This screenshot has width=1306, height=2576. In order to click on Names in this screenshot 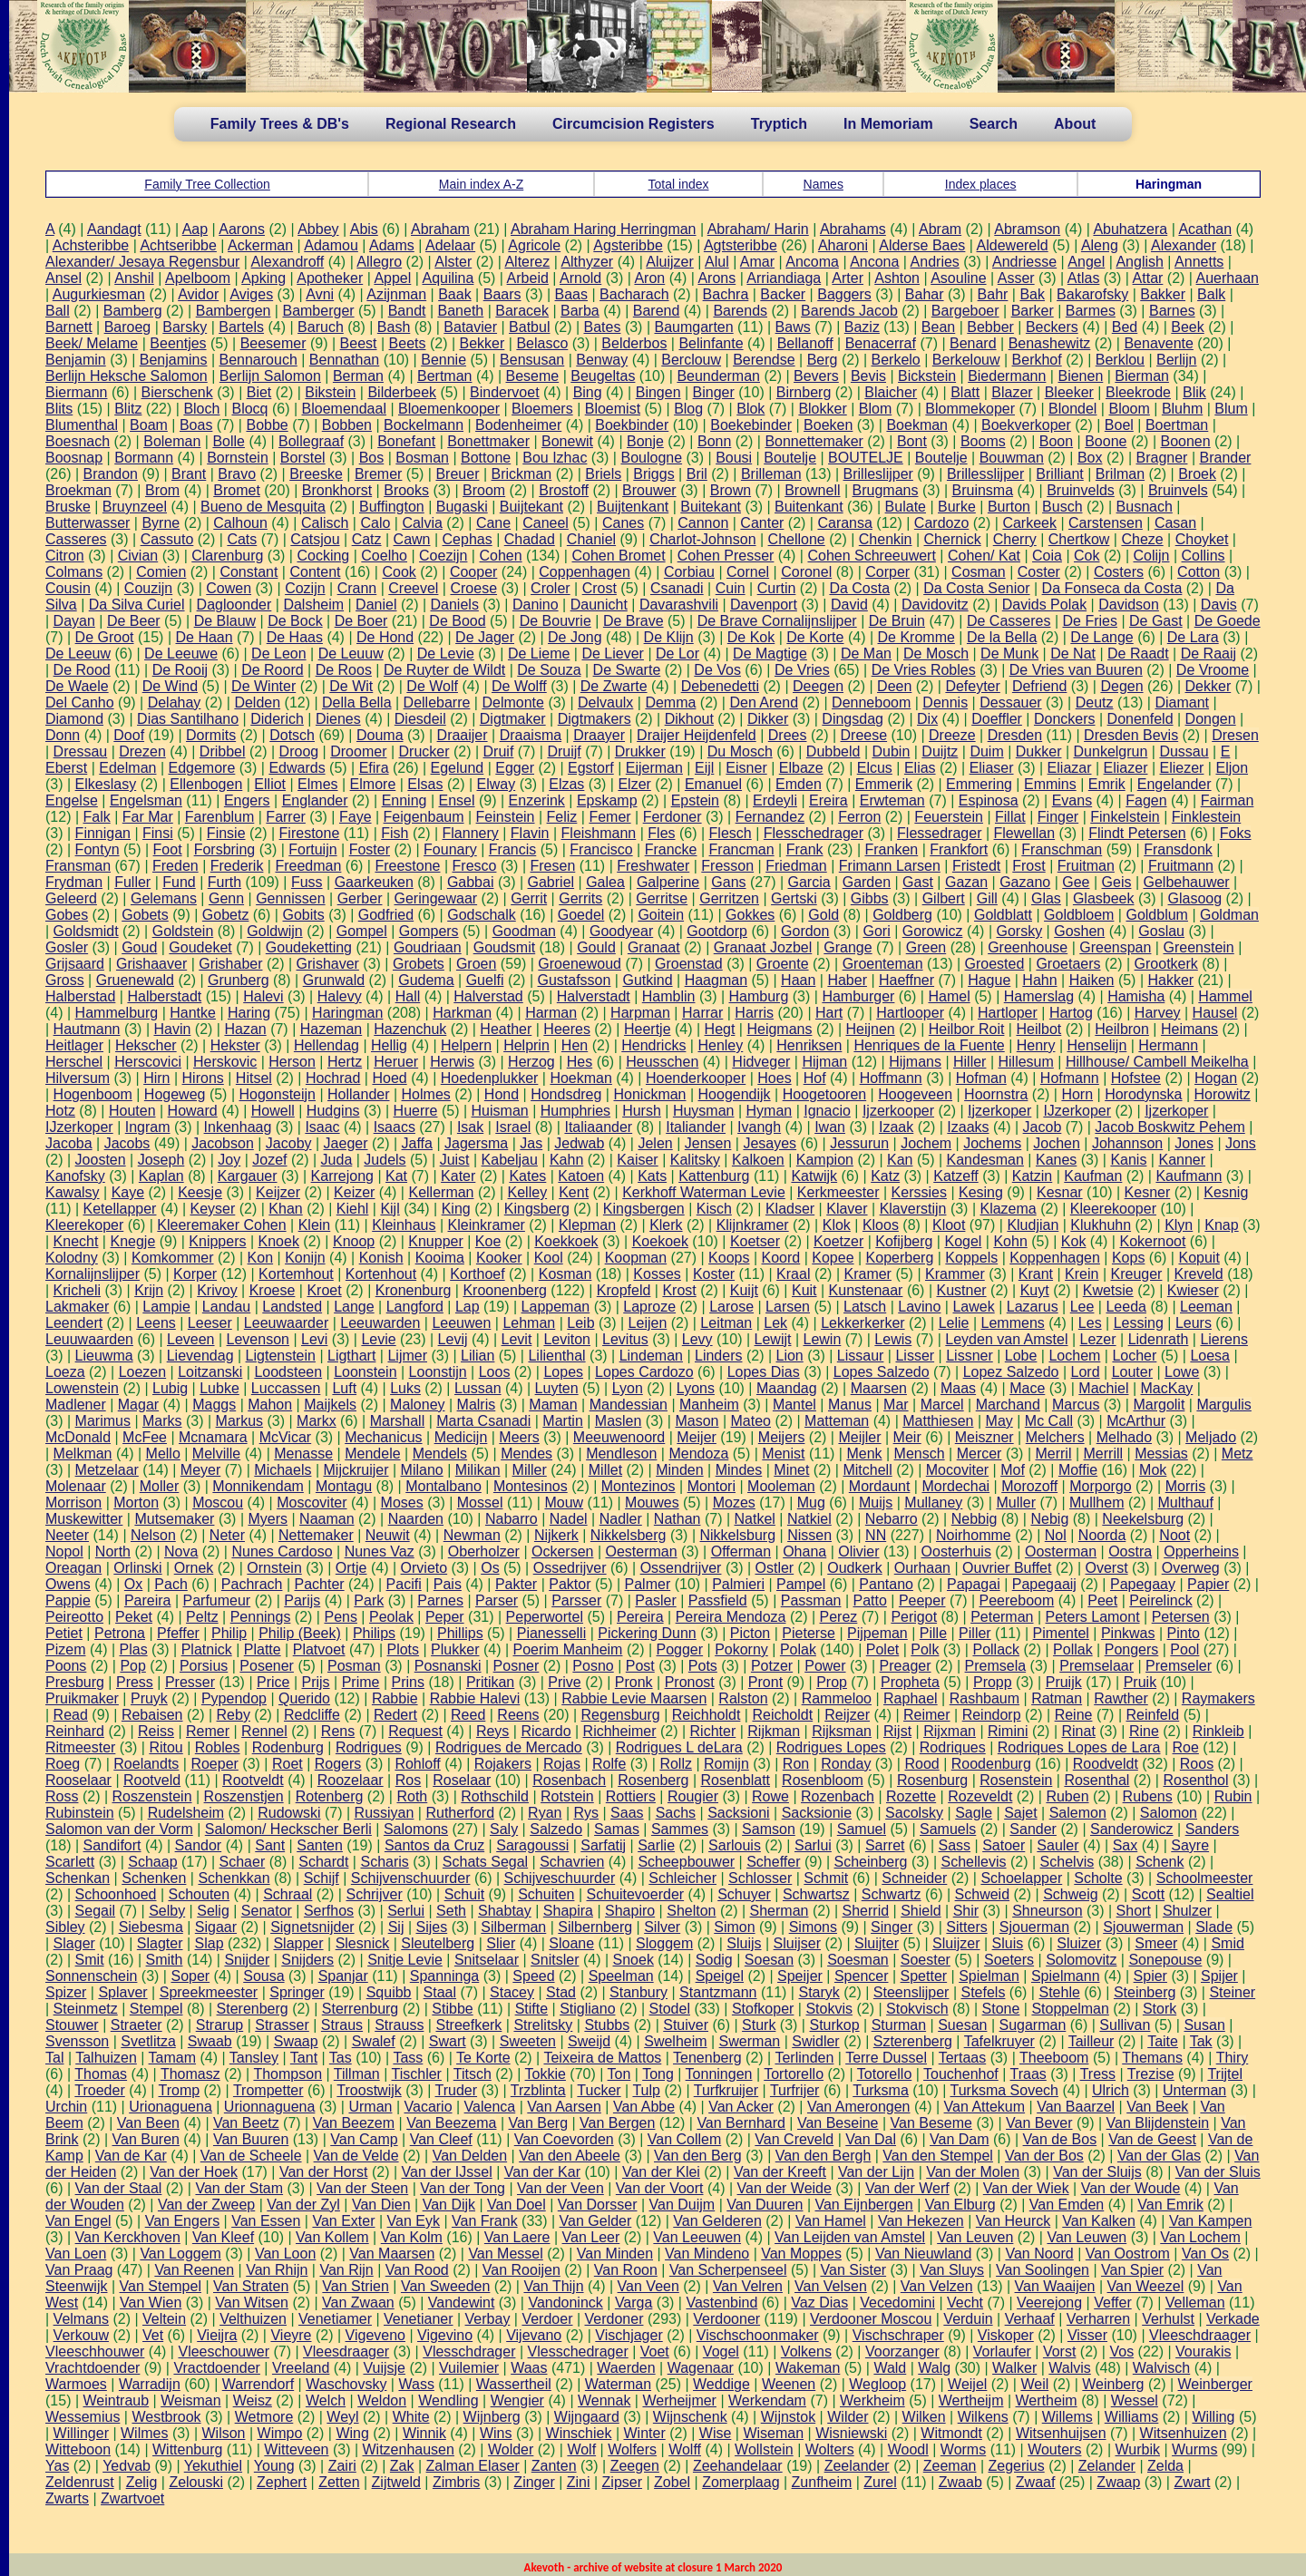, I will do `click(823, 184)`.